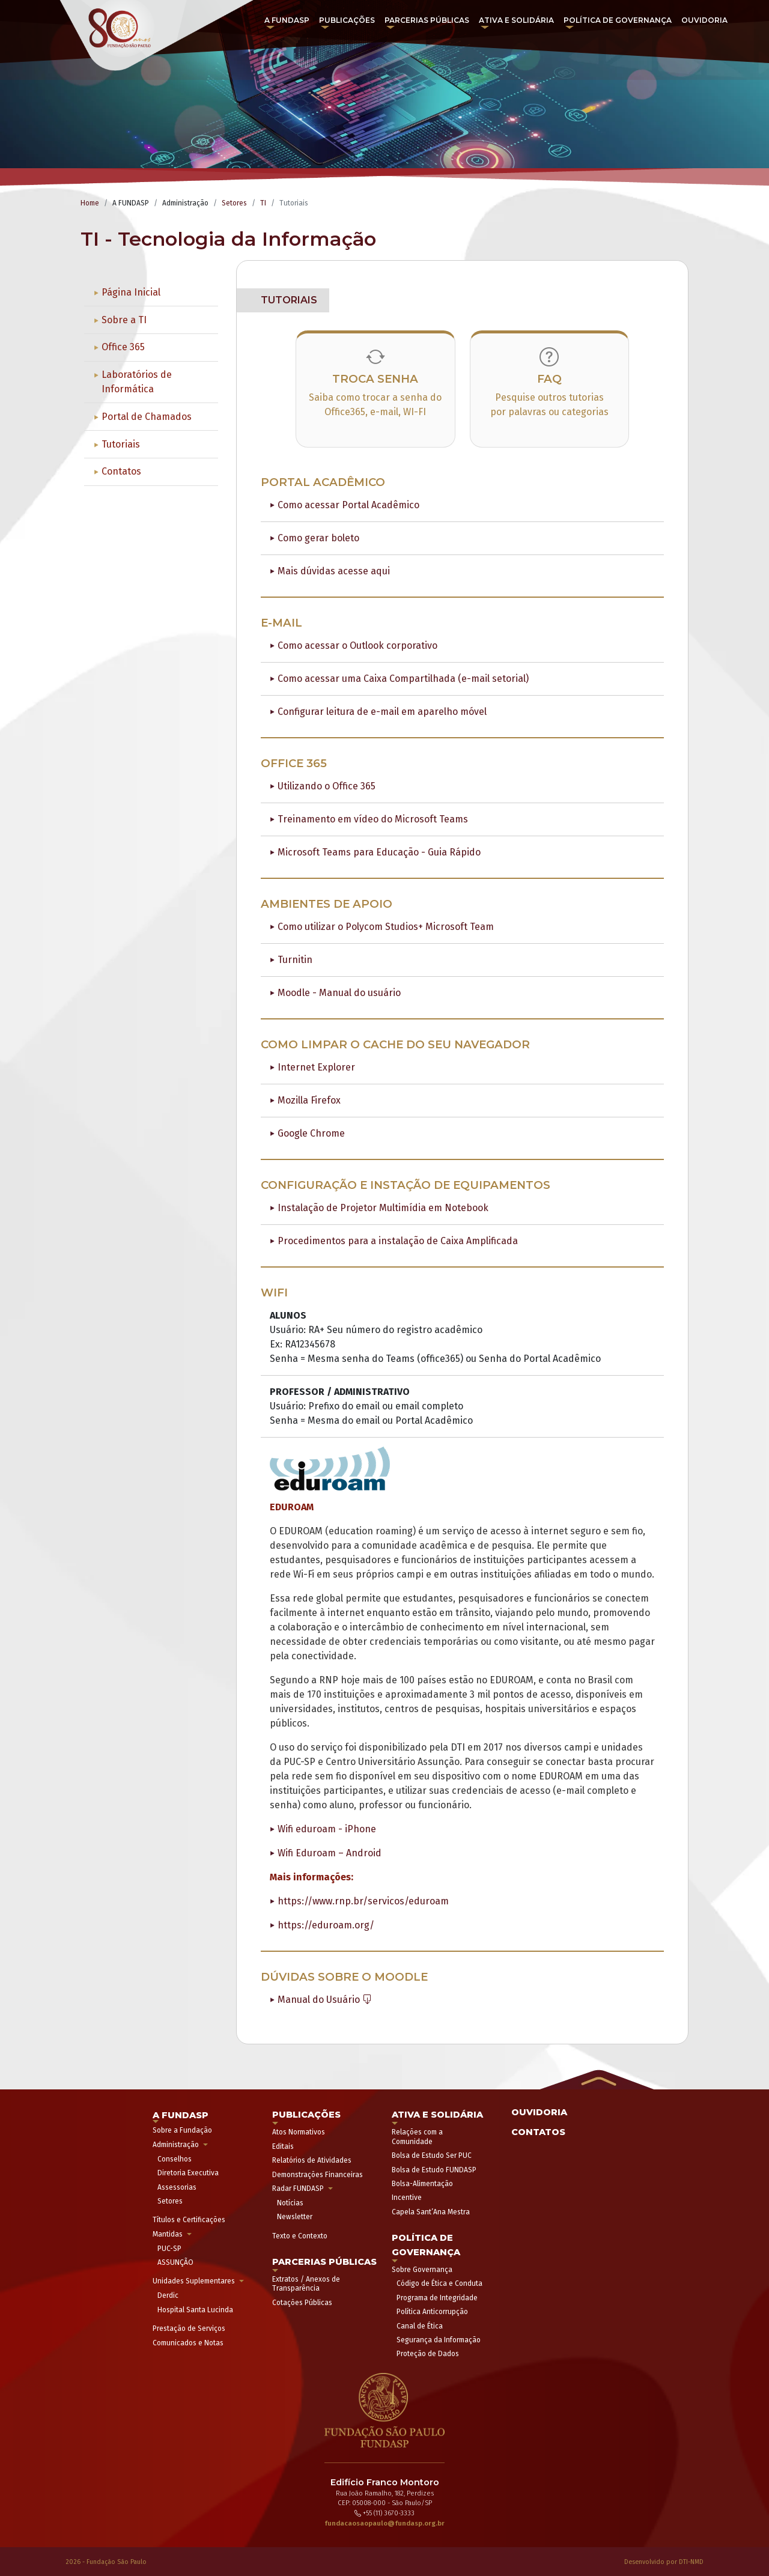 Image resolution: width=769 pixels, height=2576 pixels. I want to click on Pesquise outros tutorias por palavras ou categorias, so click(549, 405).